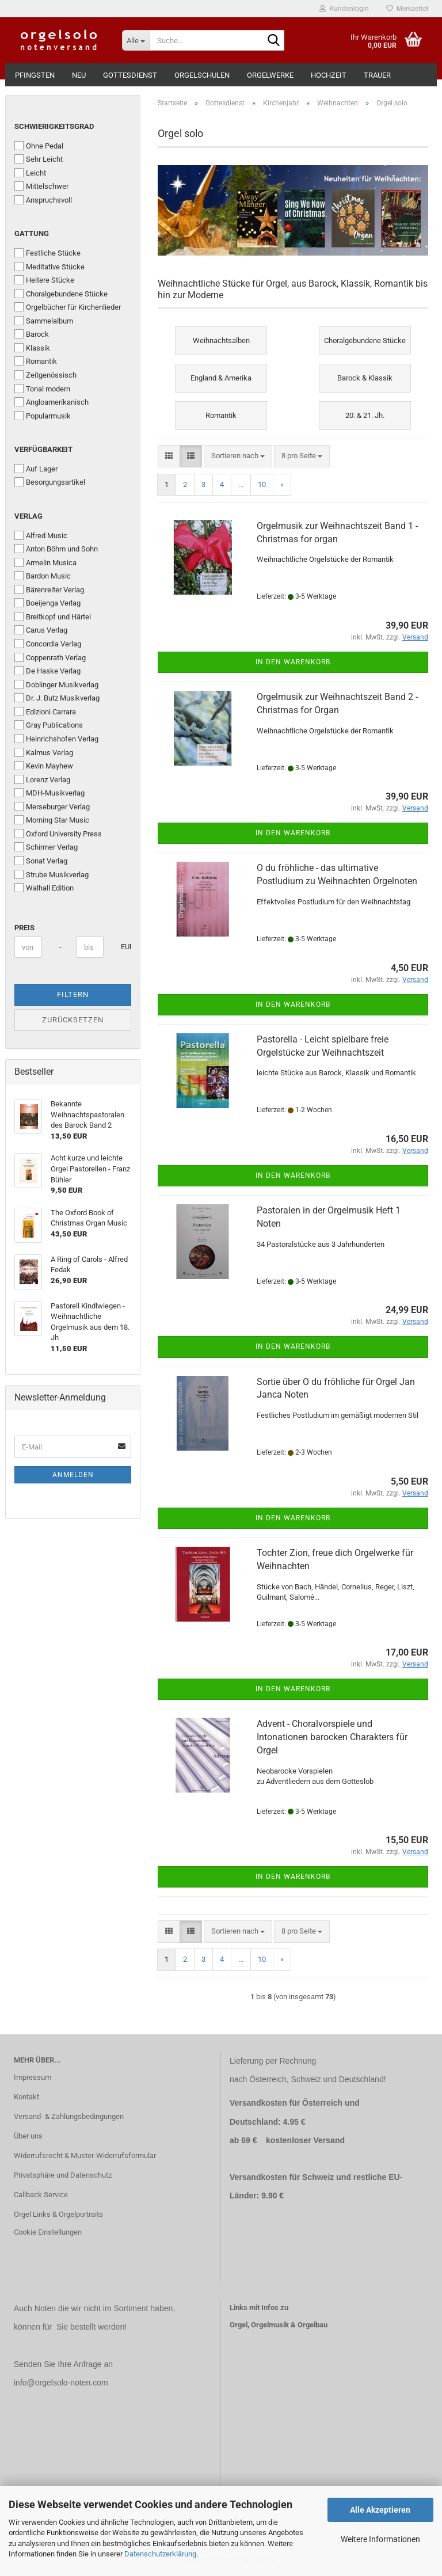  What do you see at coordinates (238, 456) in the screenshot?
I see `[combobox]` at bounding box center [238, 456].